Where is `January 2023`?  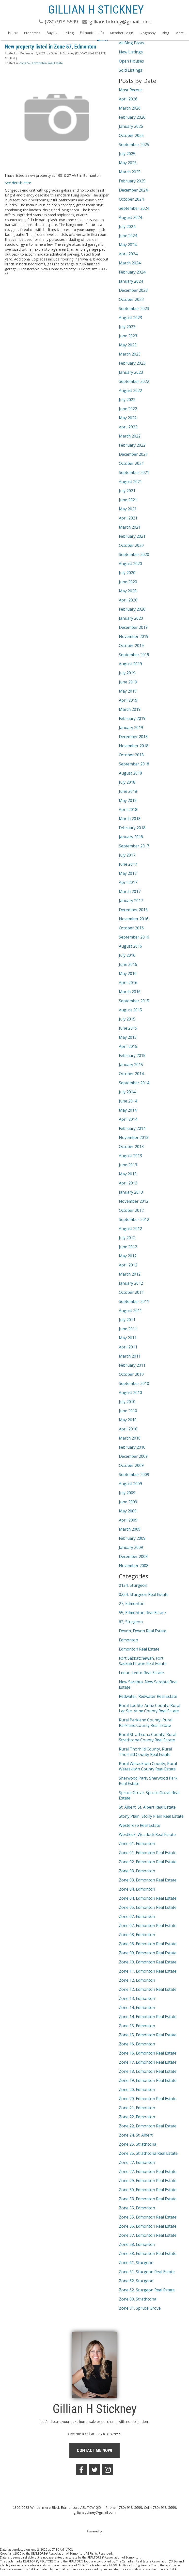
January 2023 is located at coordinates (131, 372).